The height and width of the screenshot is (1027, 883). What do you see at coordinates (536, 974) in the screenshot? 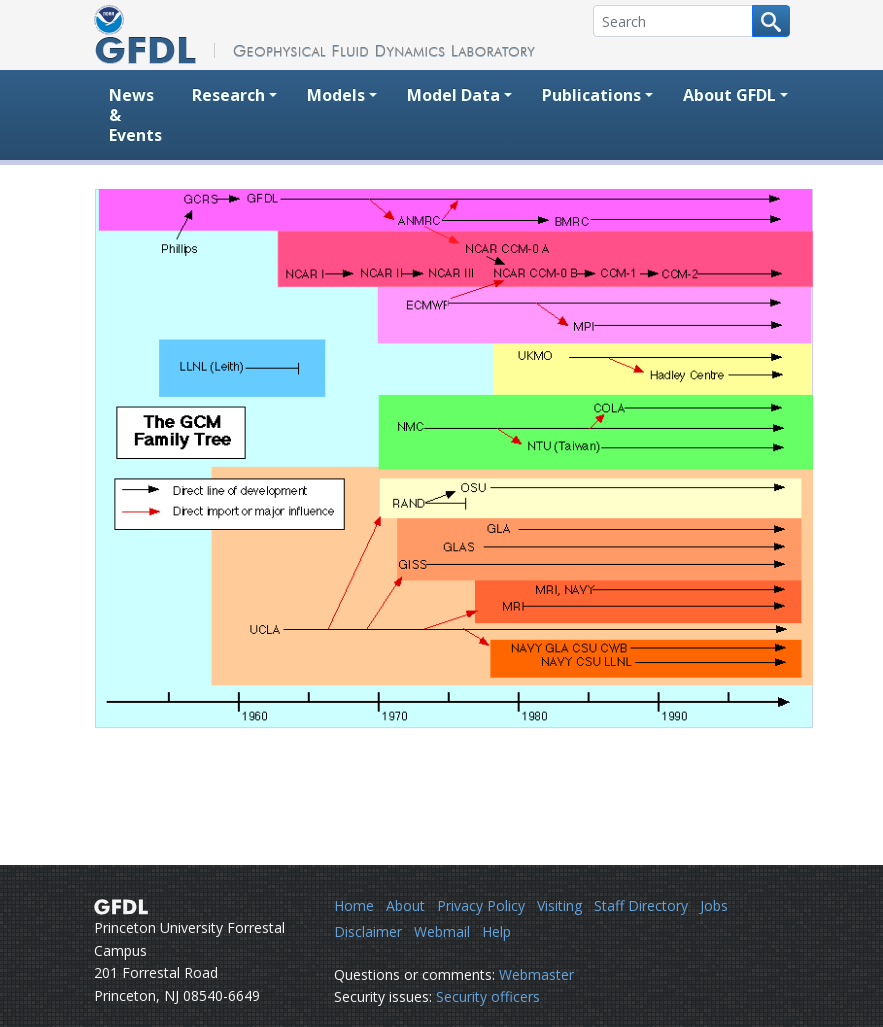
I see `Webmaster` at bounding box center [536, 974].